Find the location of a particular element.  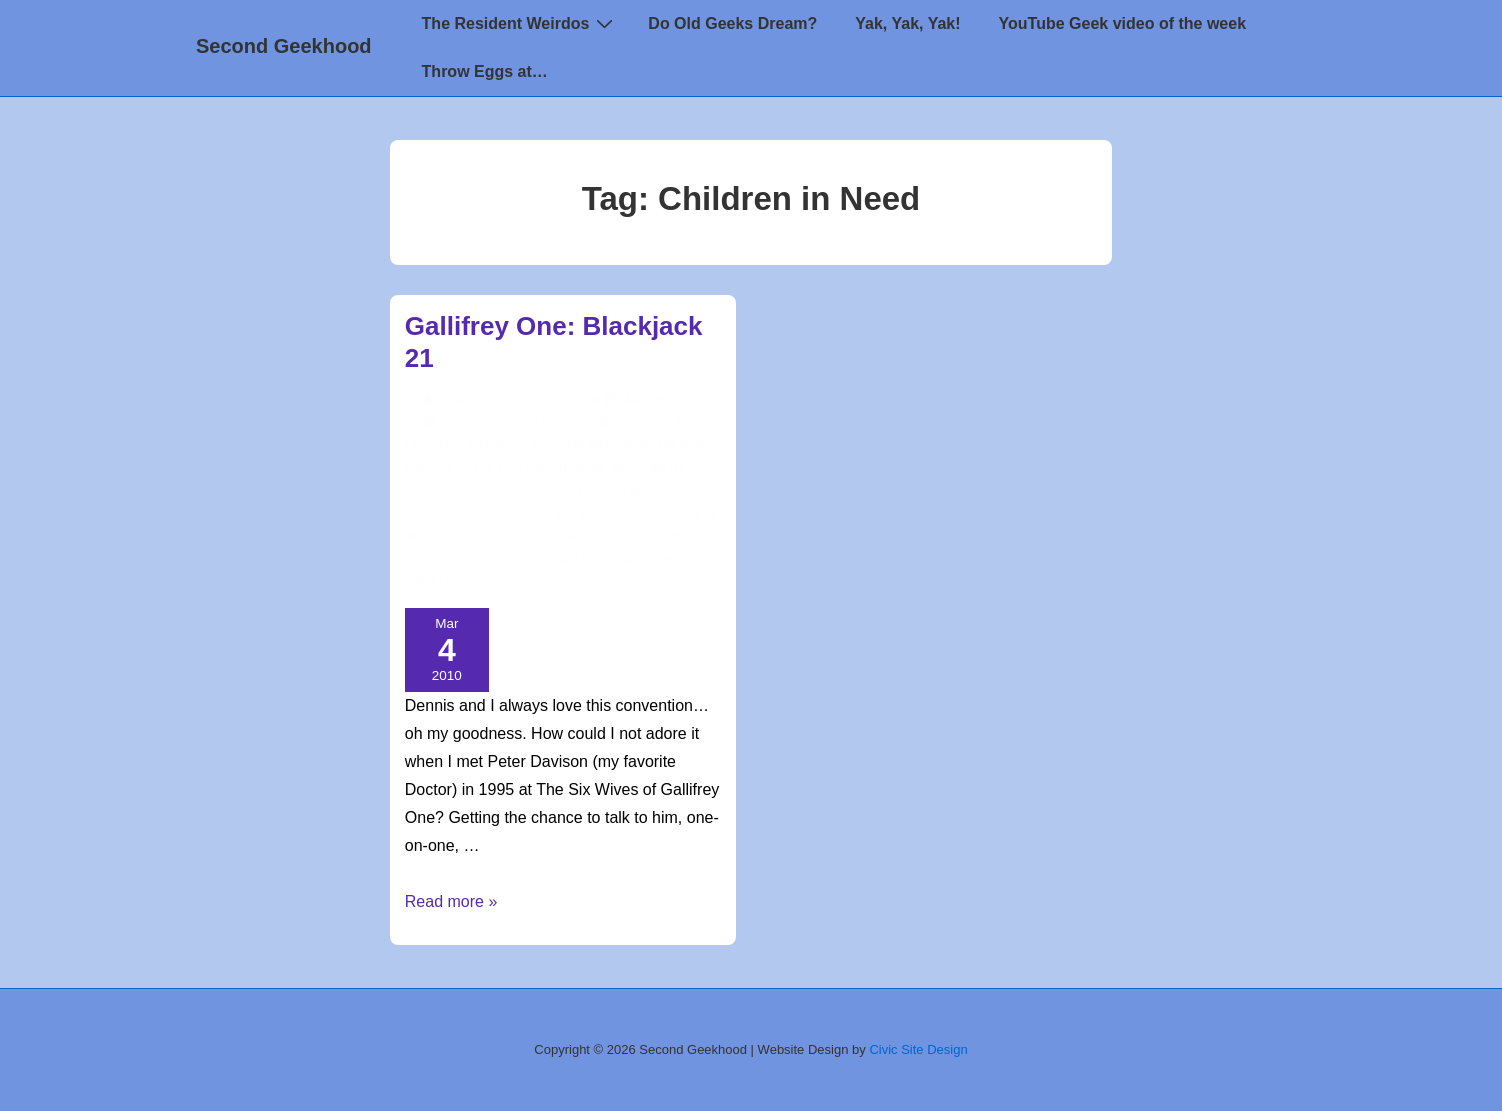

[Gallifrey One: Blackjack 21] is located at coordinates (663, 400).